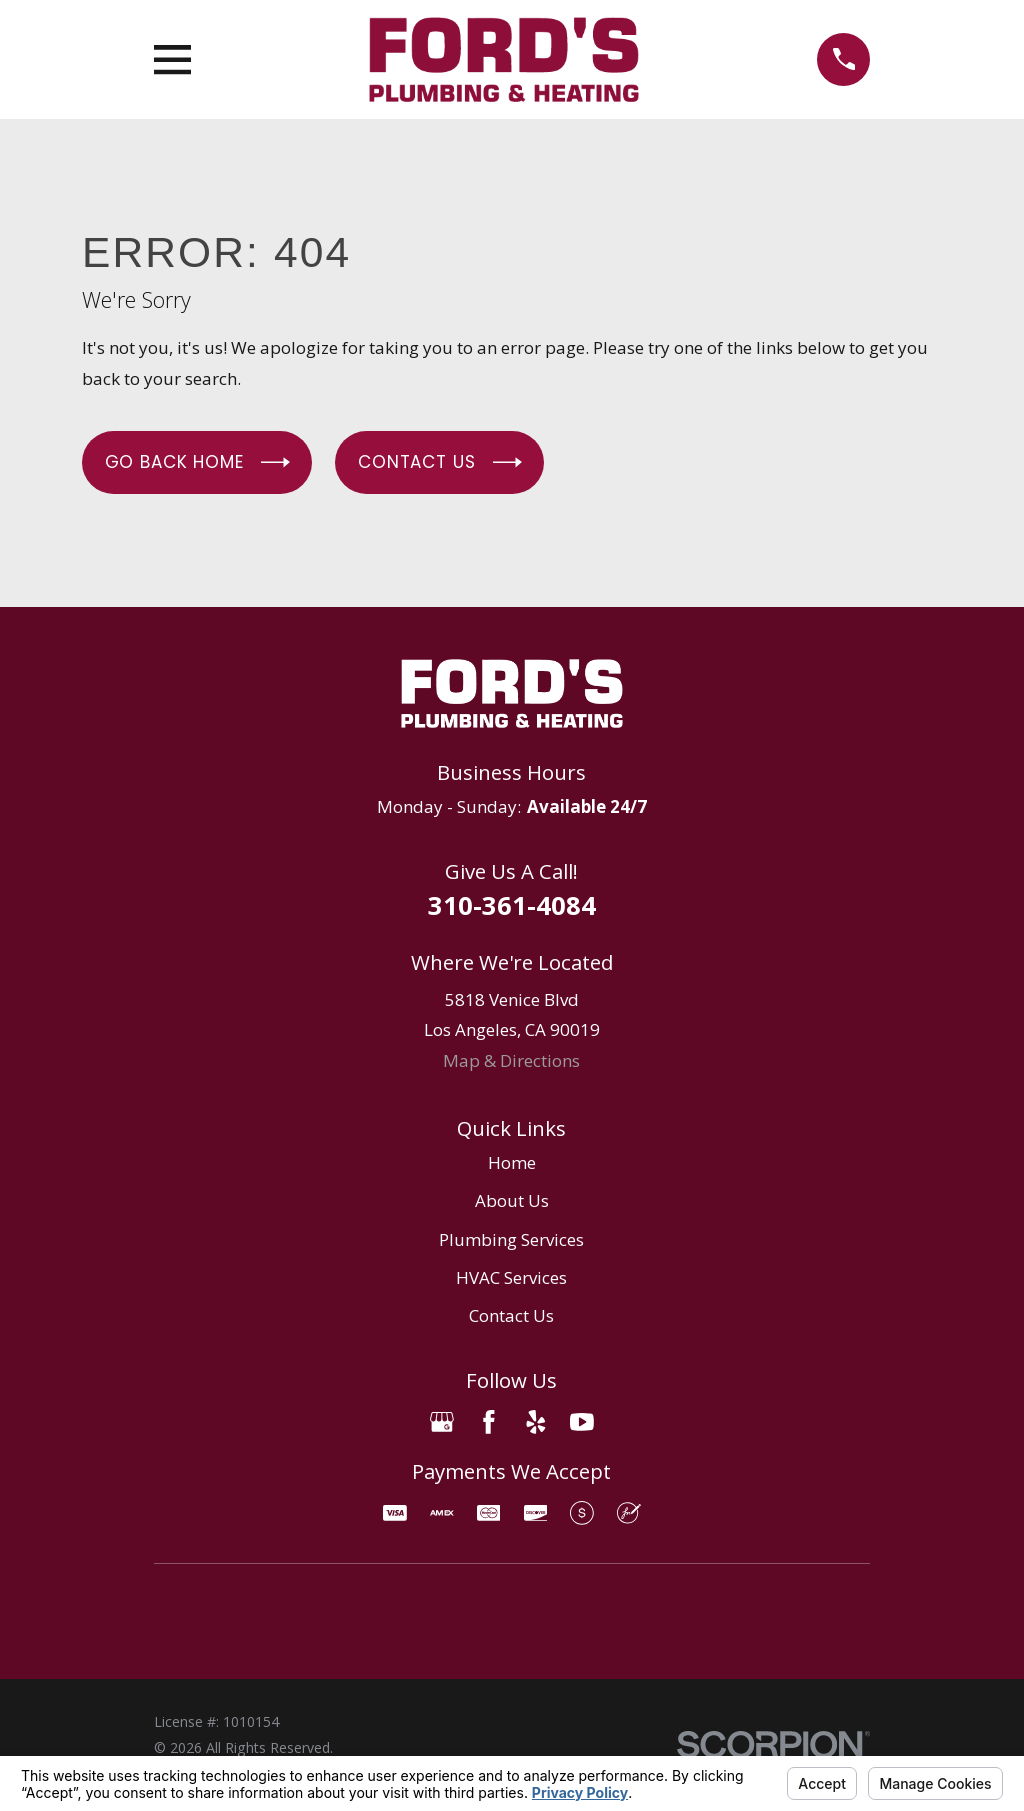  I want to click on Contact Us, so click(439, 462).